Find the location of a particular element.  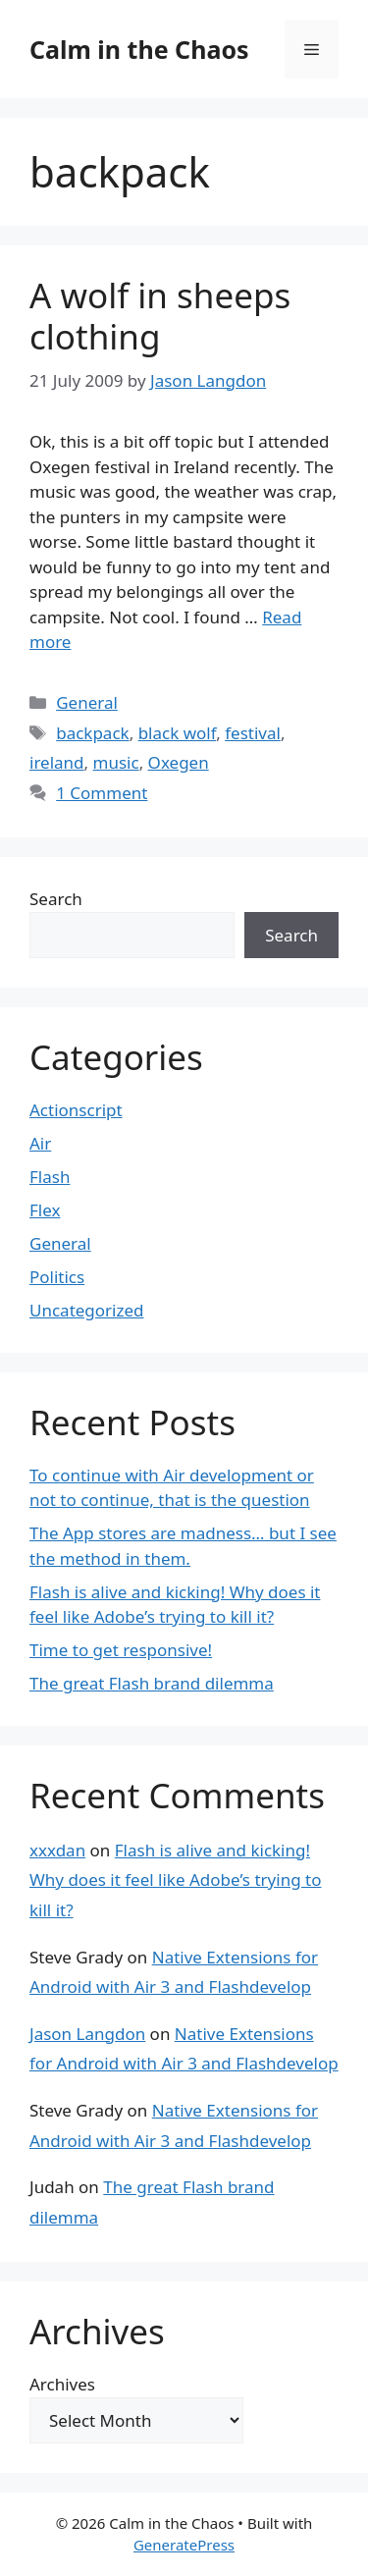

festival is located at coordinates (253, 733).